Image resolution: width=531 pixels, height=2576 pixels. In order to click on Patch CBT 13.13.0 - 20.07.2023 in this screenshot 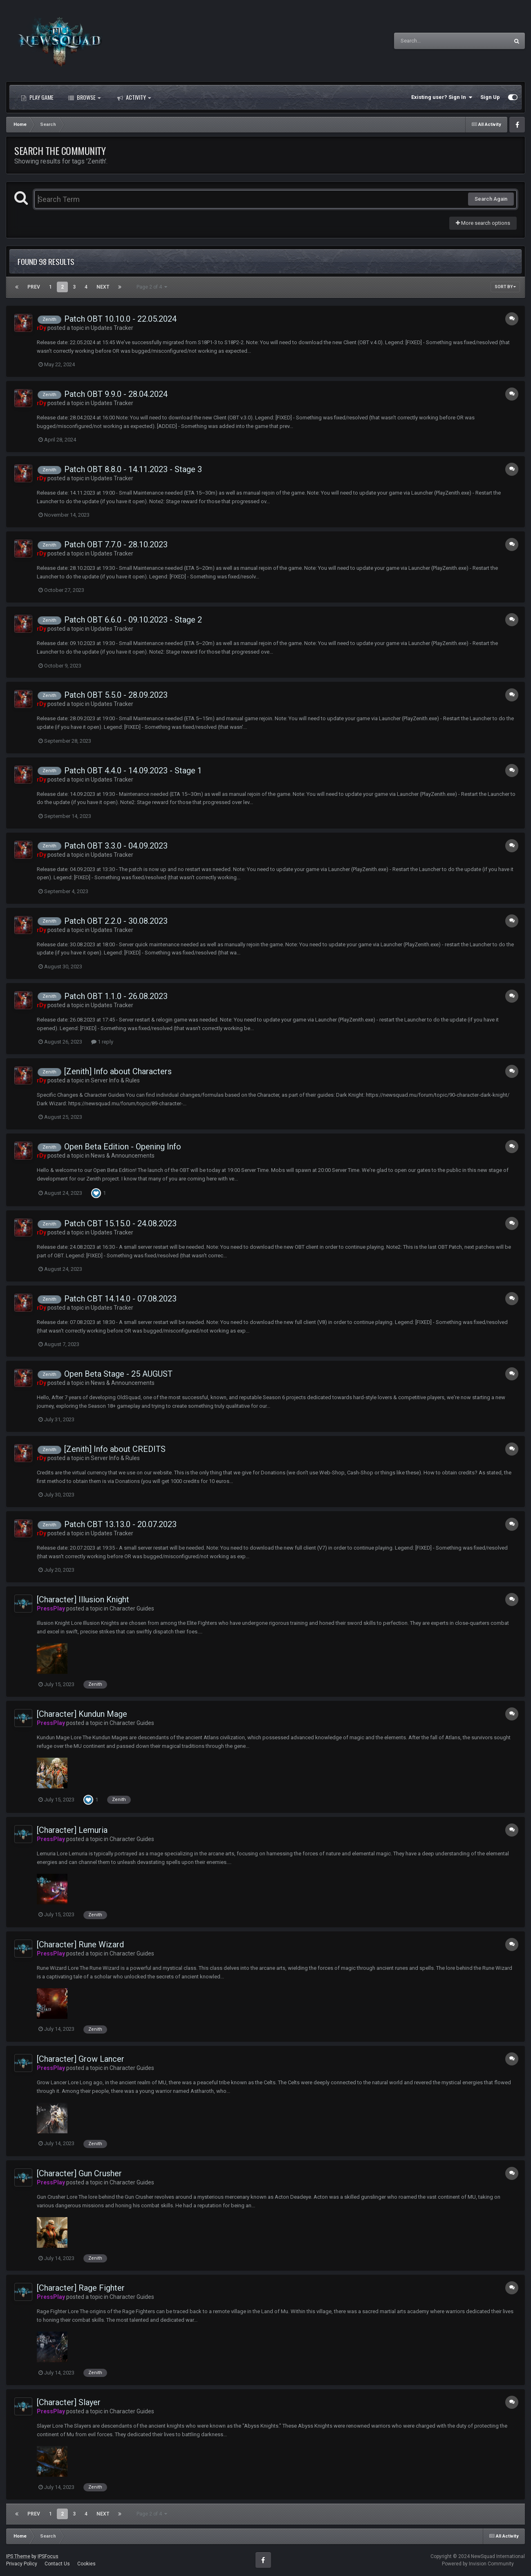, I will do `click(120, 1524)`.